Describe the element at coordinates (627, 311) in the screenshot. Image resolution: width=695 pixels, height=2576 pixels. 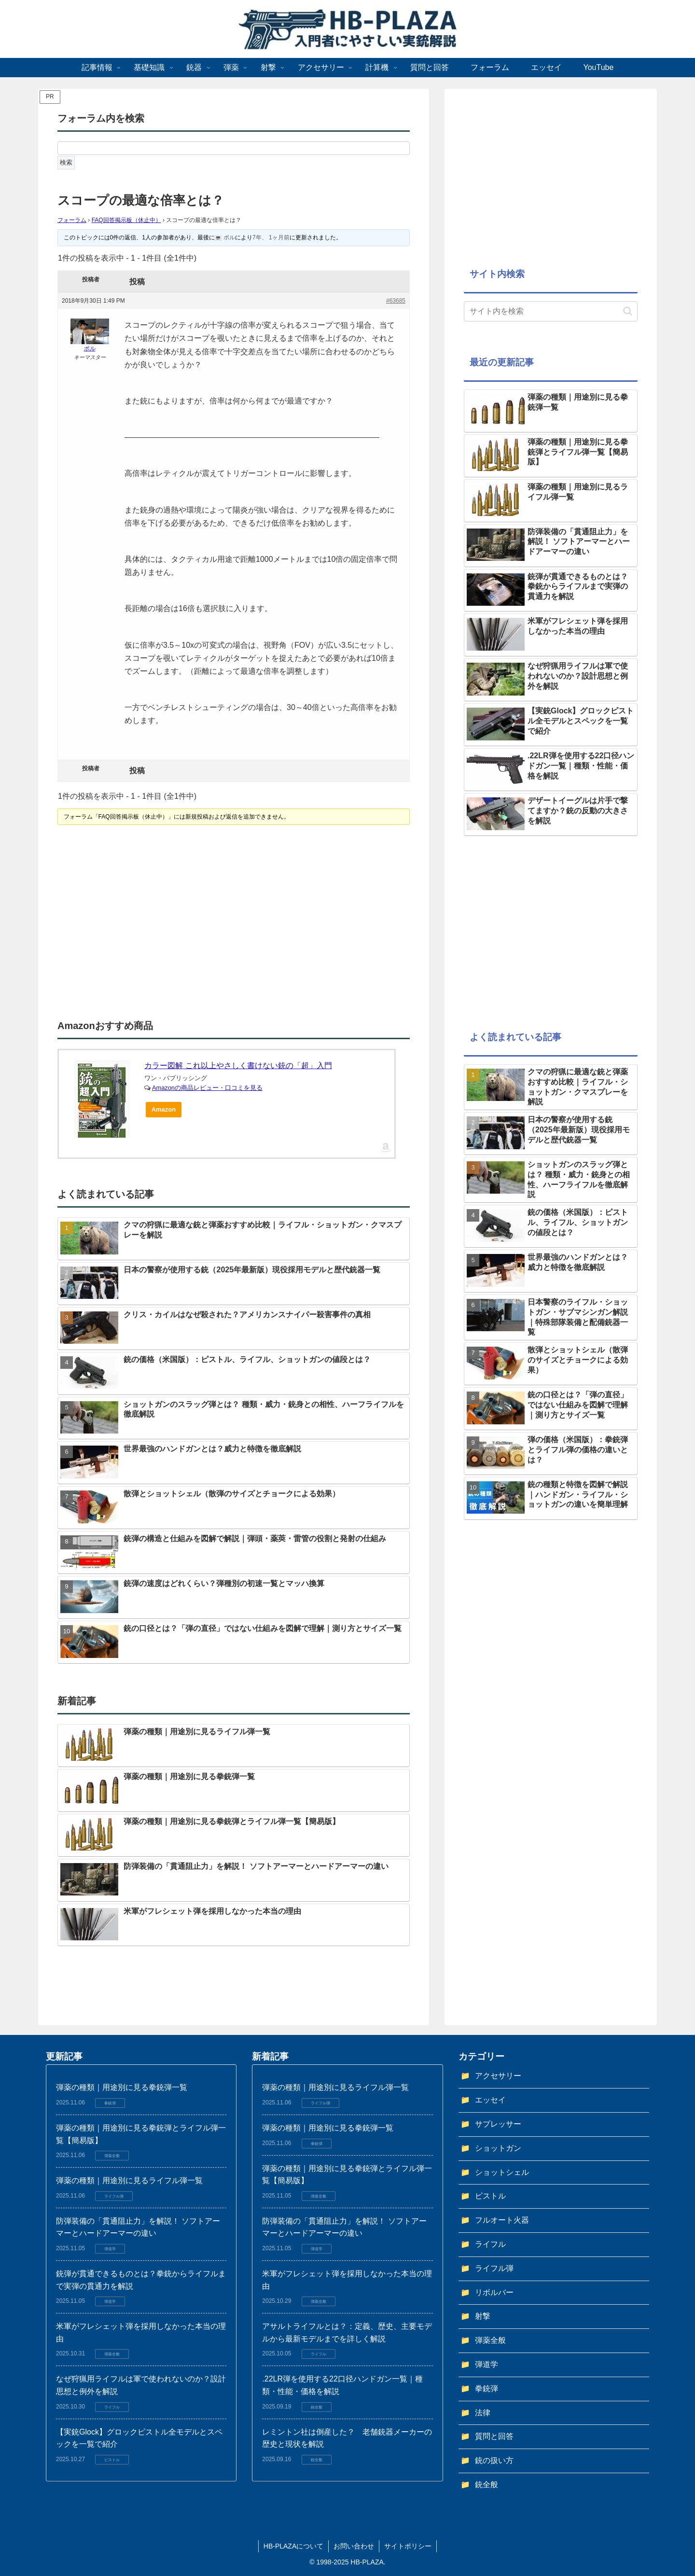
I see `[button]` at that location.